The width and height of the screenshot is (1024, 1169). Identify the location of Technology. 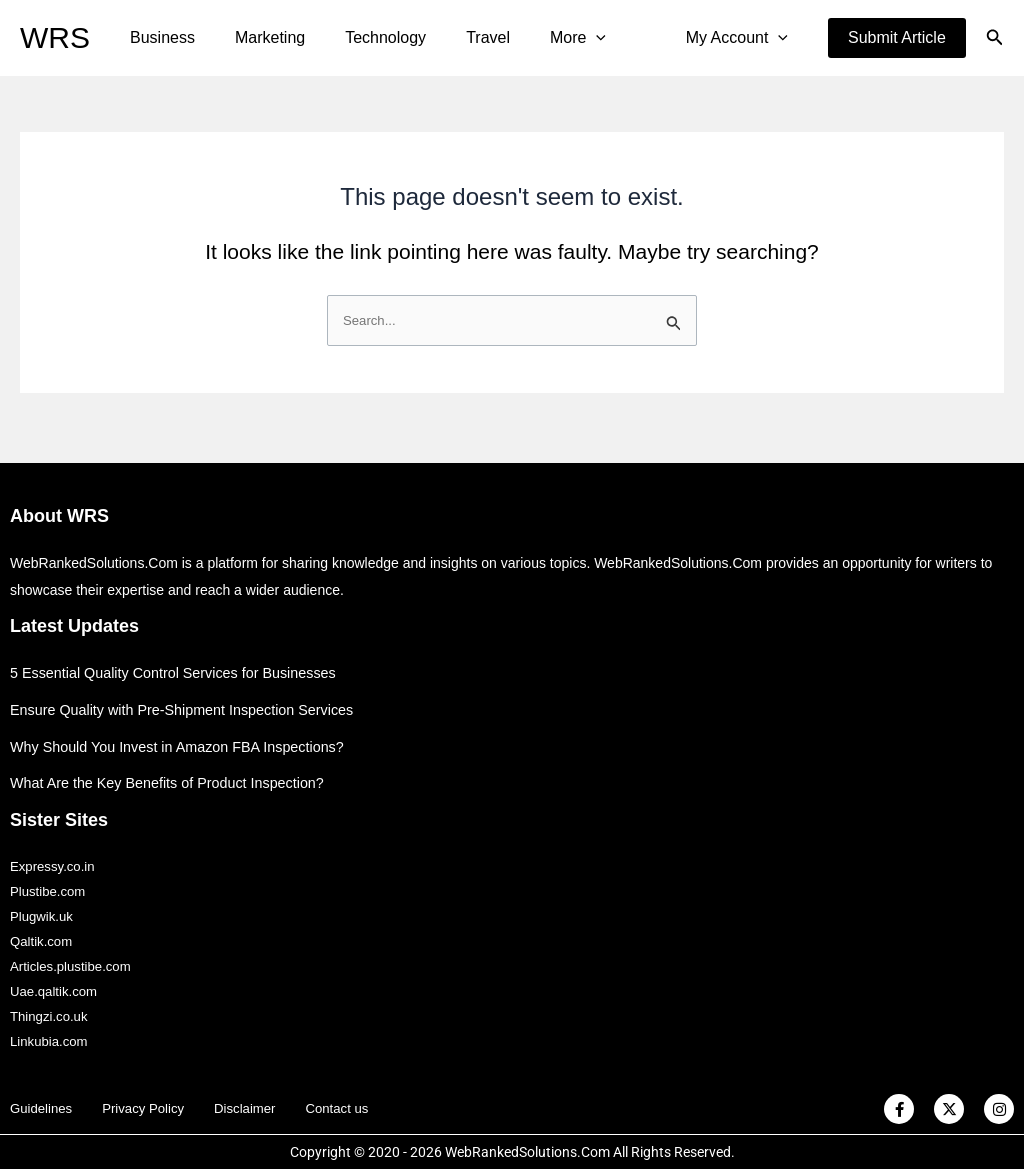
(365, 37).